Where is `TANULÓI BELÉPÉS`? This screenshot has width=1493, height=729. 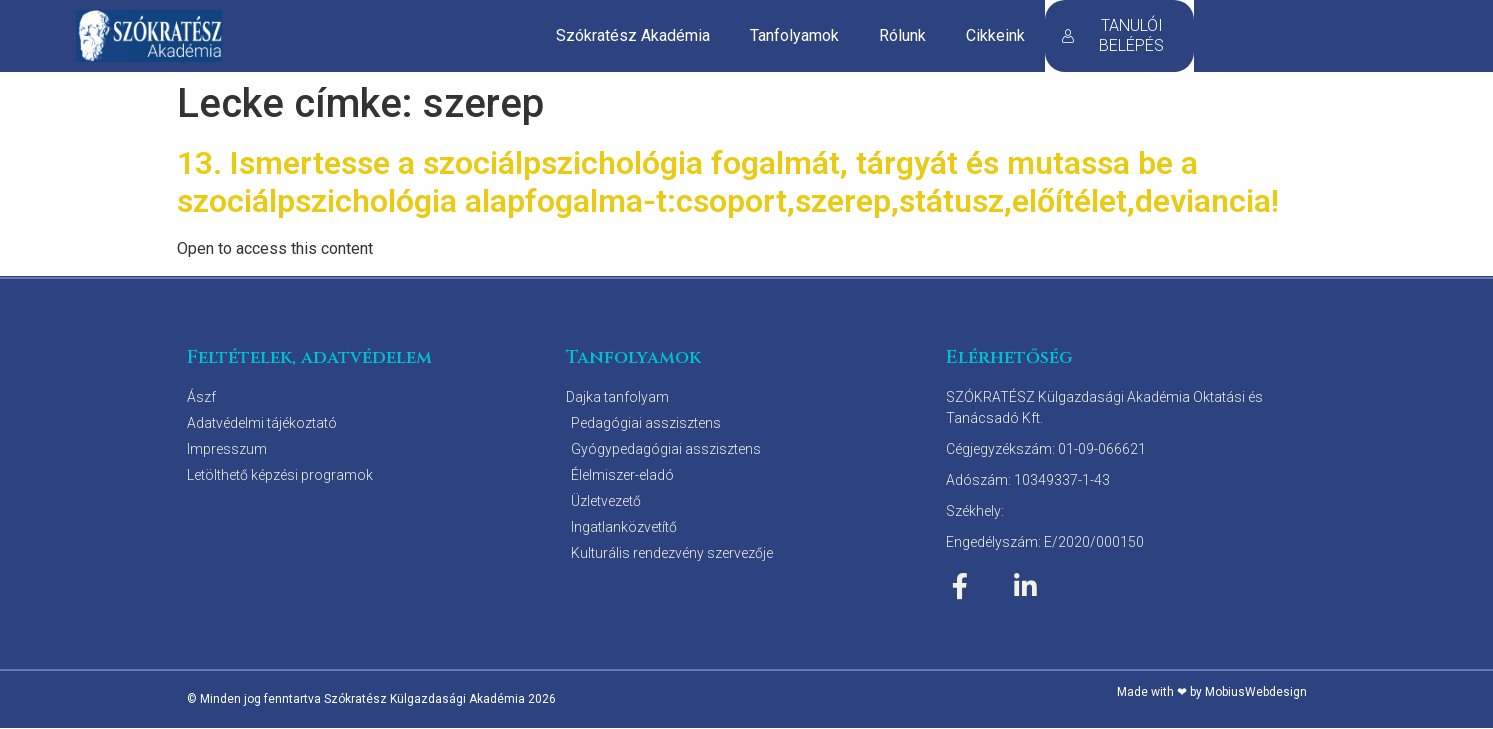 TANULÓI BELÉPÉS is located at coordinates (1112, 35).